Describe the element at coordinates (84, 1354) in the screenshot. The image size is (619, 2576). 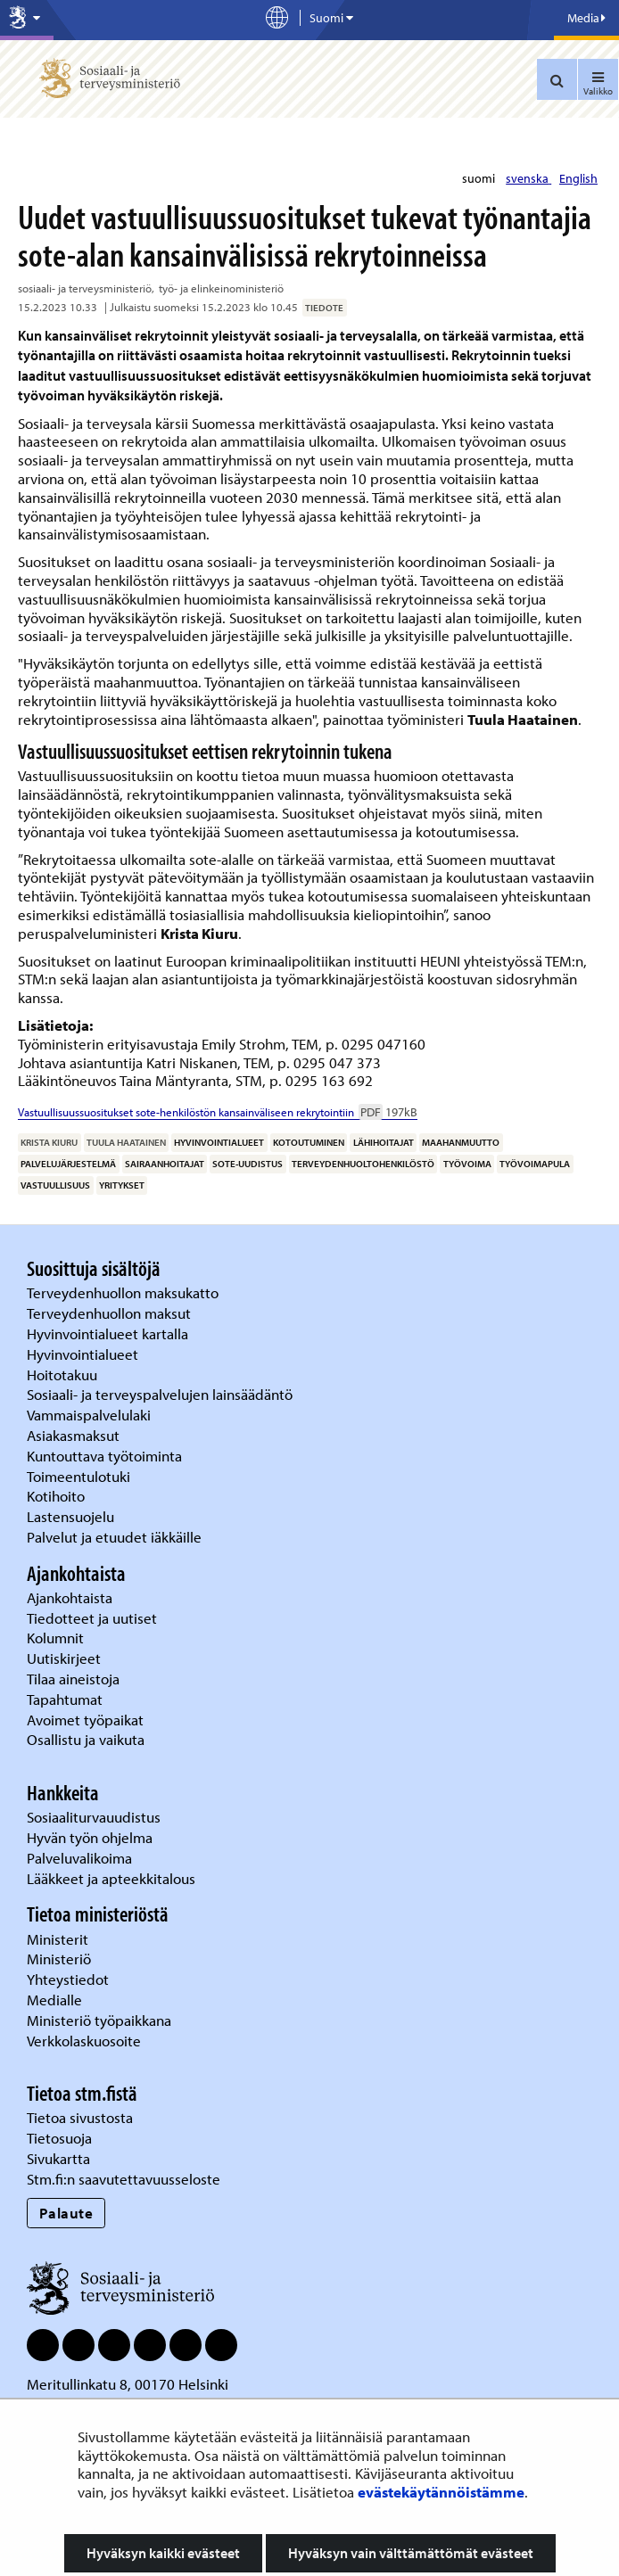
I see `Hyvinvointialueet` at that location.